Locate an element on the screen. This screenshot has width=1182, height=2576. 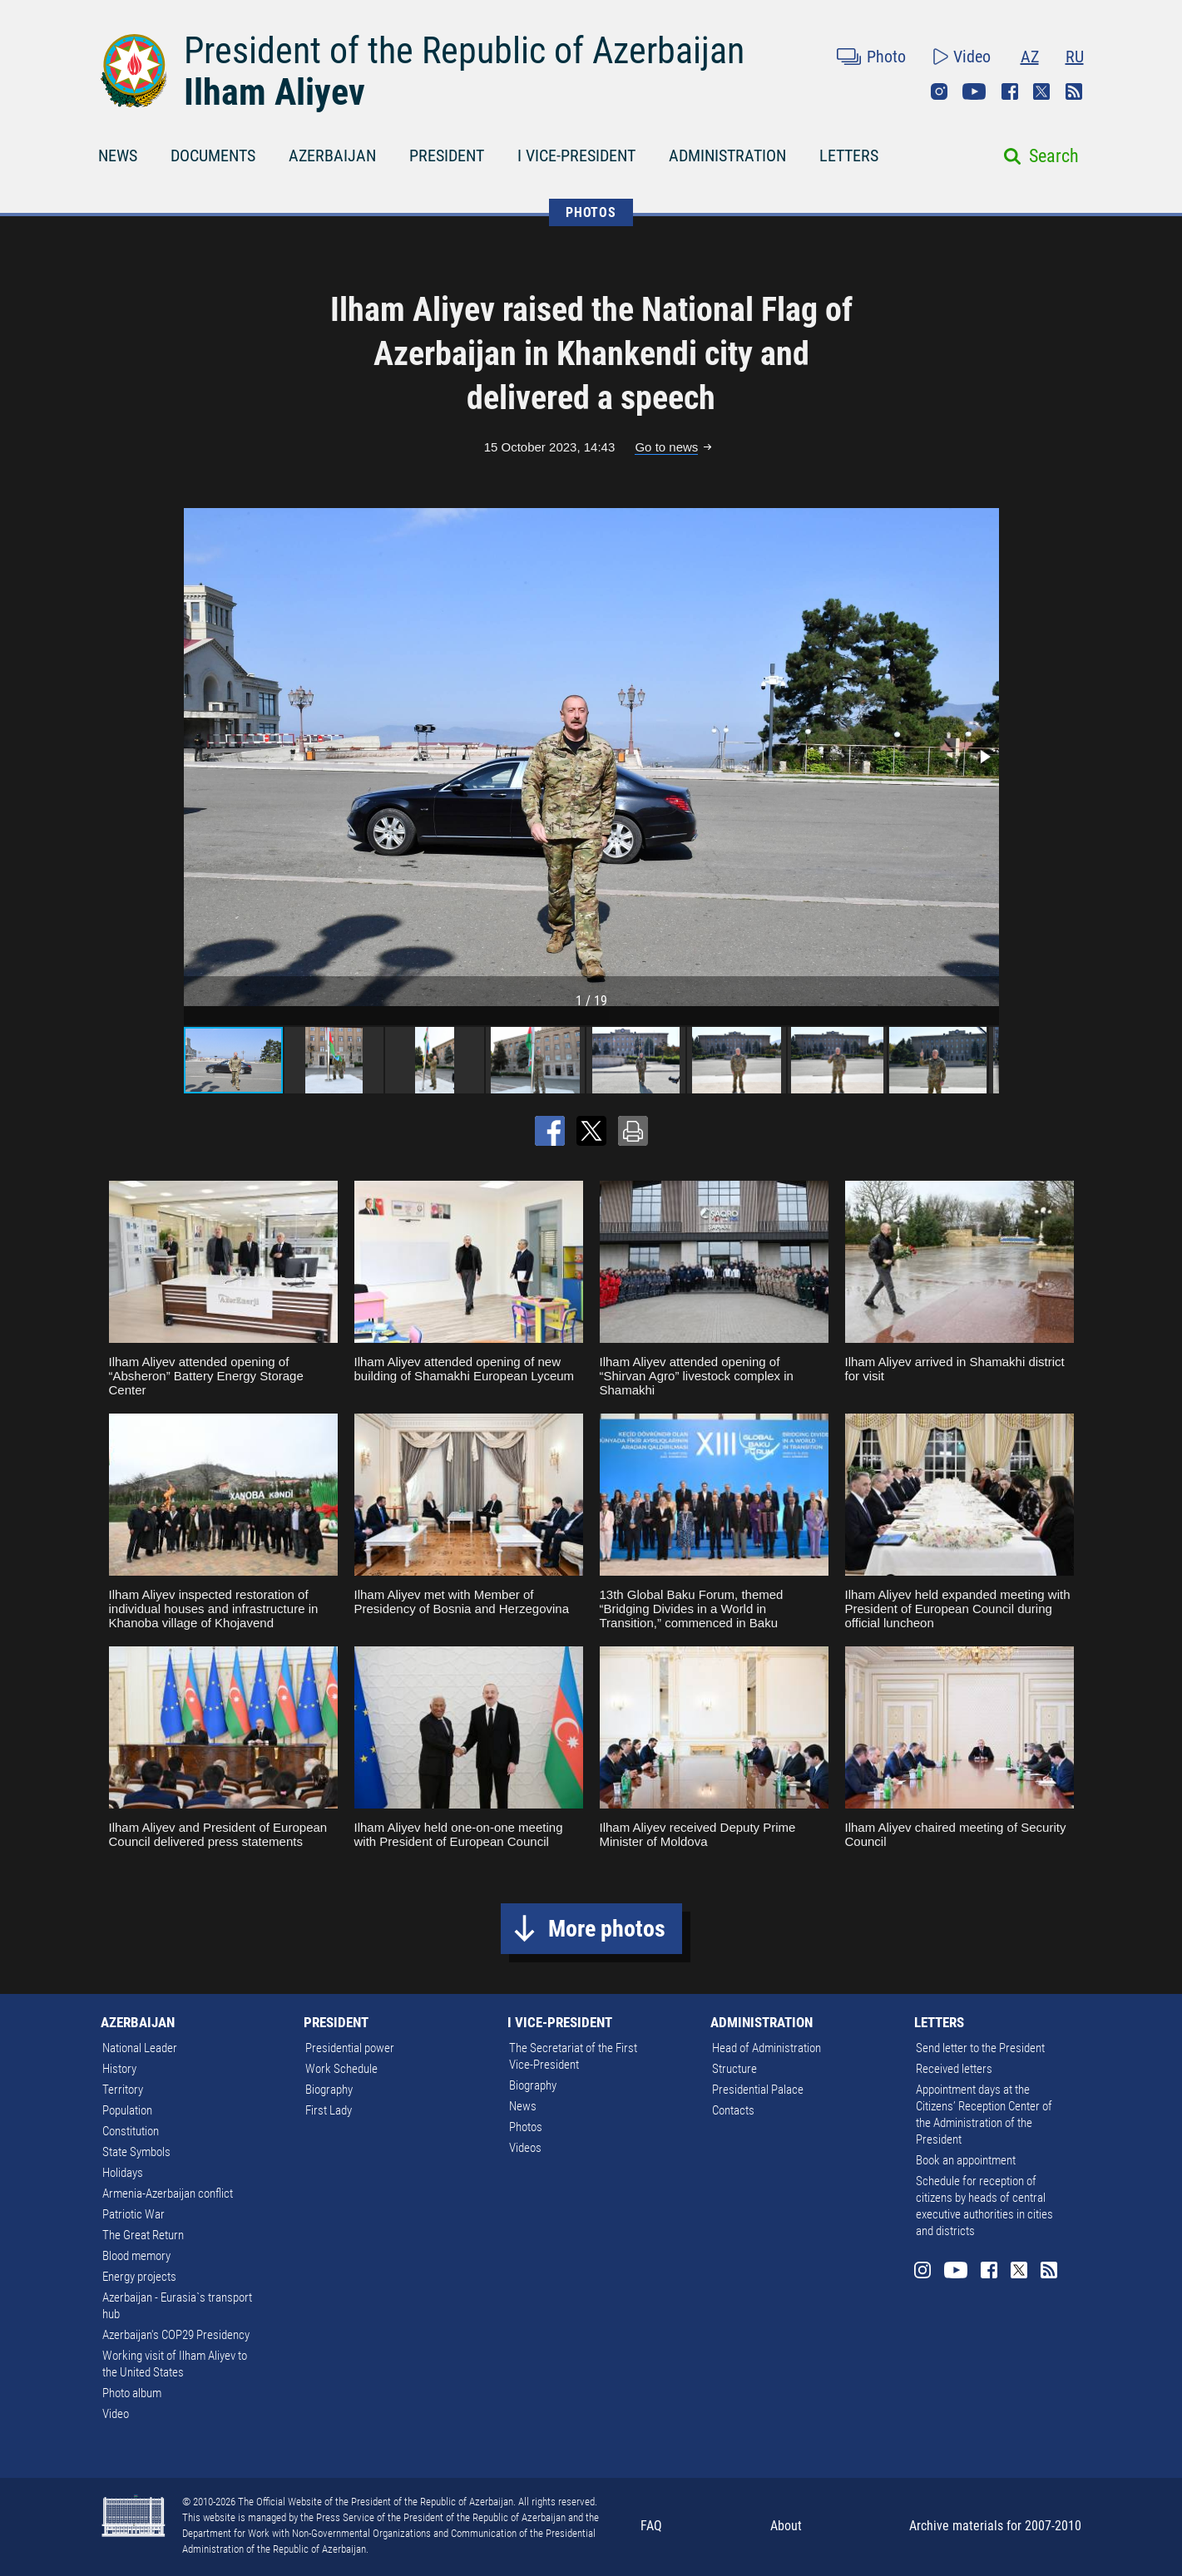
Send letter to the President is located at coordinates (980, 2048).